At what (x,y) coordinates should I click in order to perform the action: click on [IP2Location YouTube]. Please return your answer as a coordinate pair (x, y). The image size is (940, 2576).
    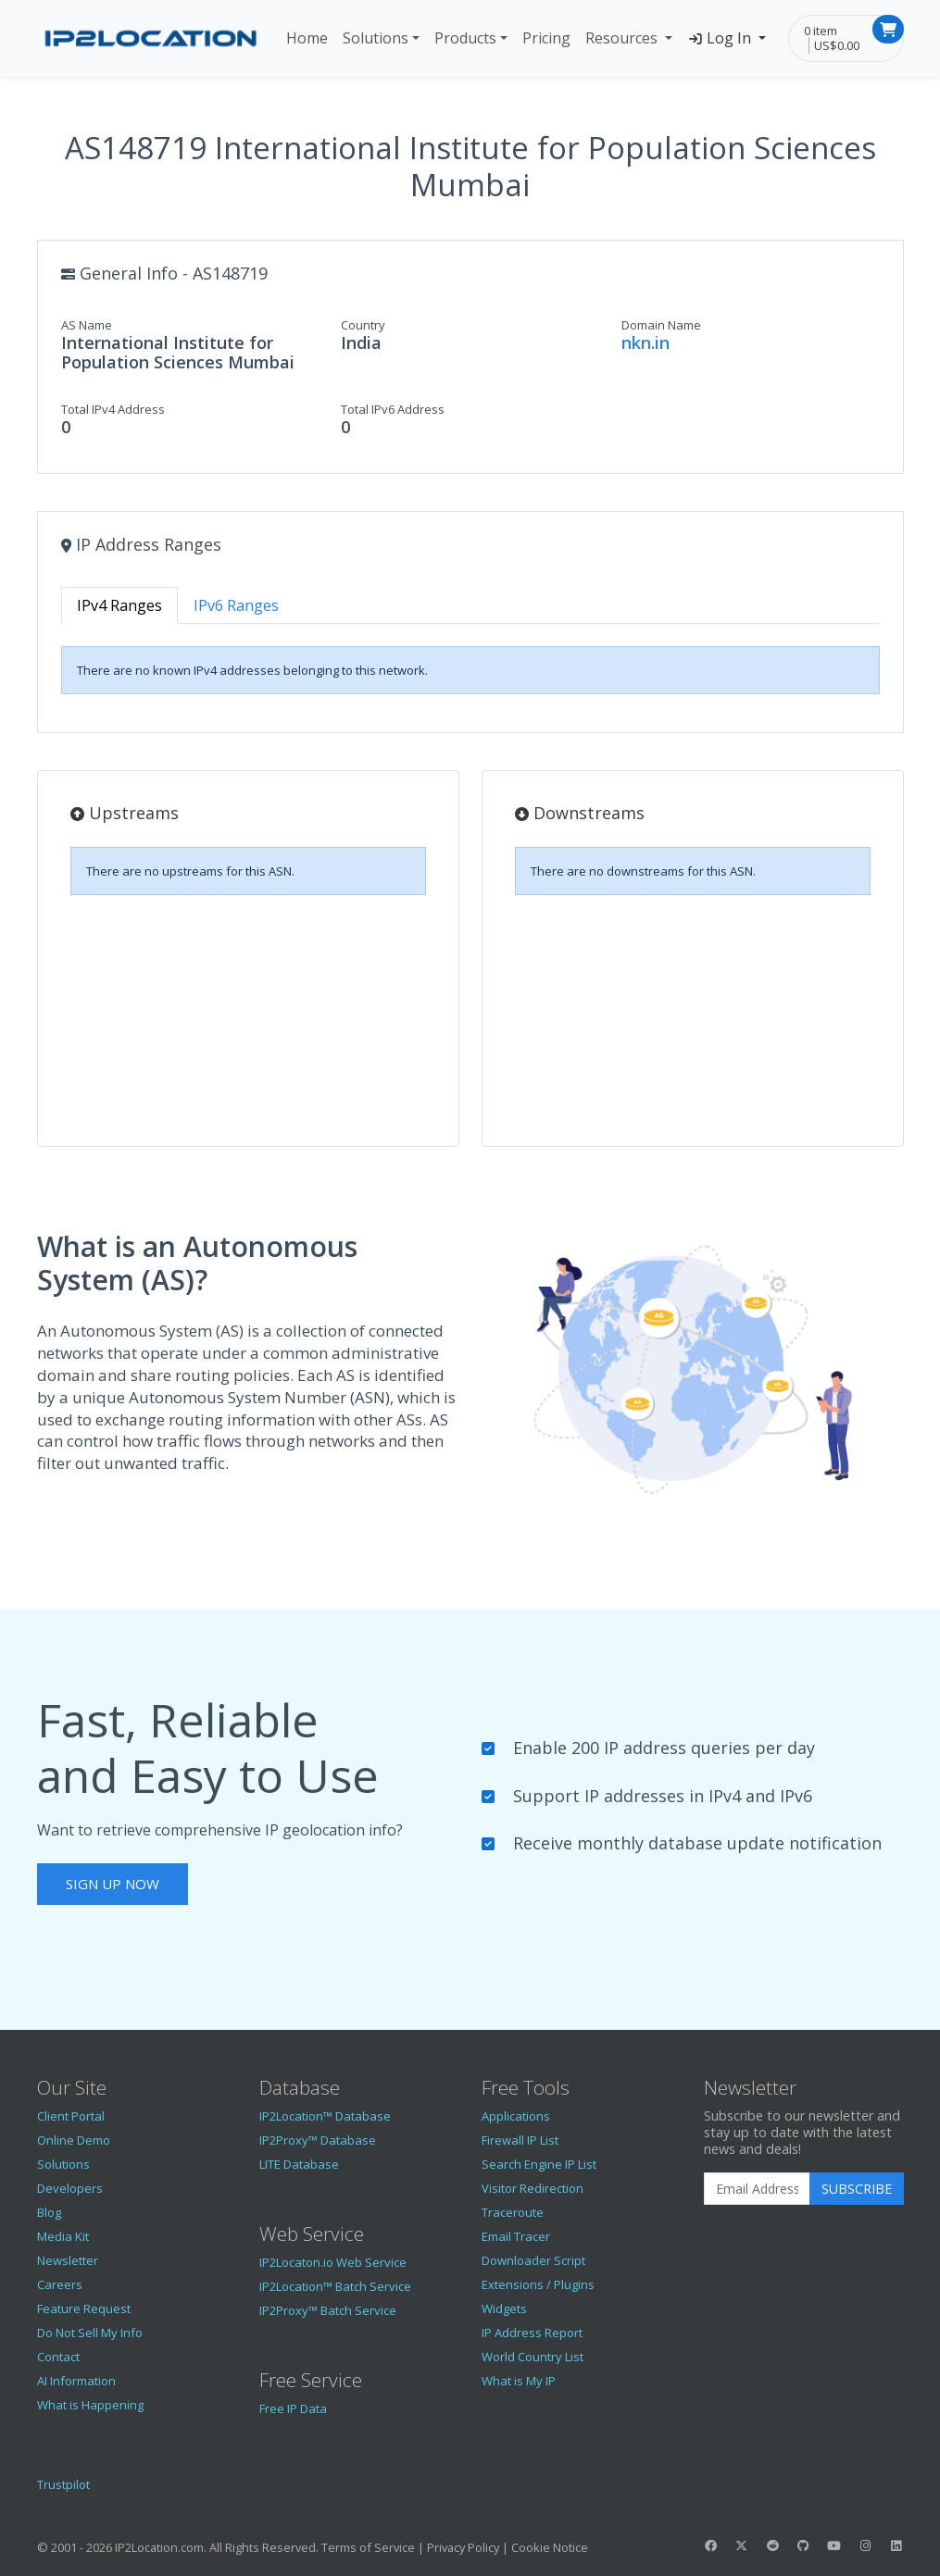
    Looking at the image, I should click on (834, 2545).